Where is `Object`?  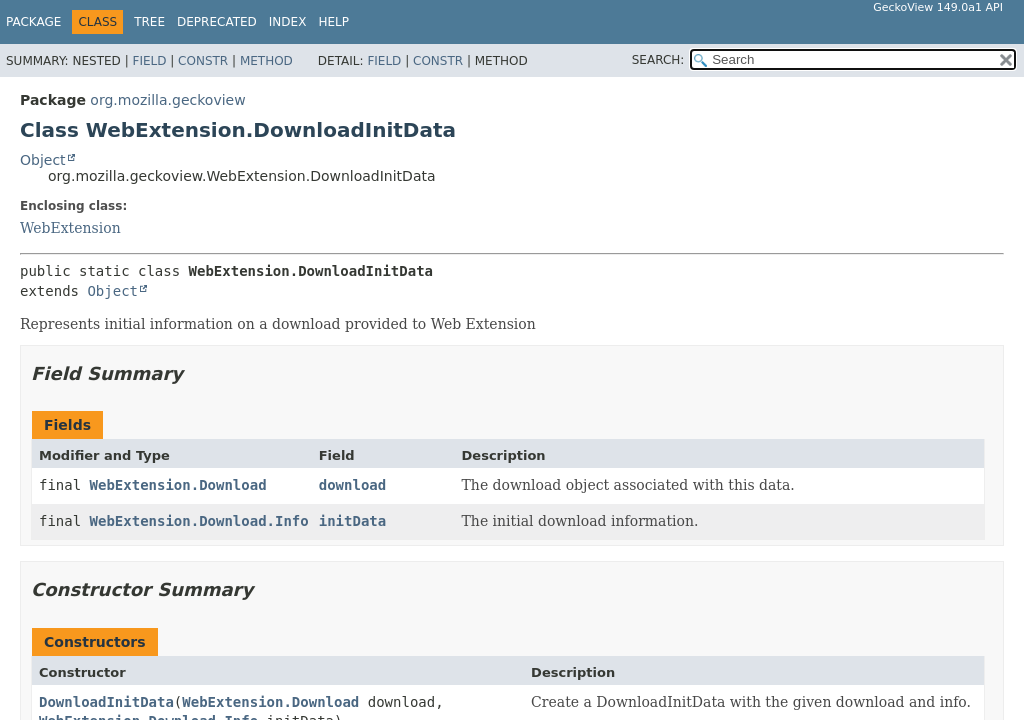
Object is located at coordinates (43, 160).